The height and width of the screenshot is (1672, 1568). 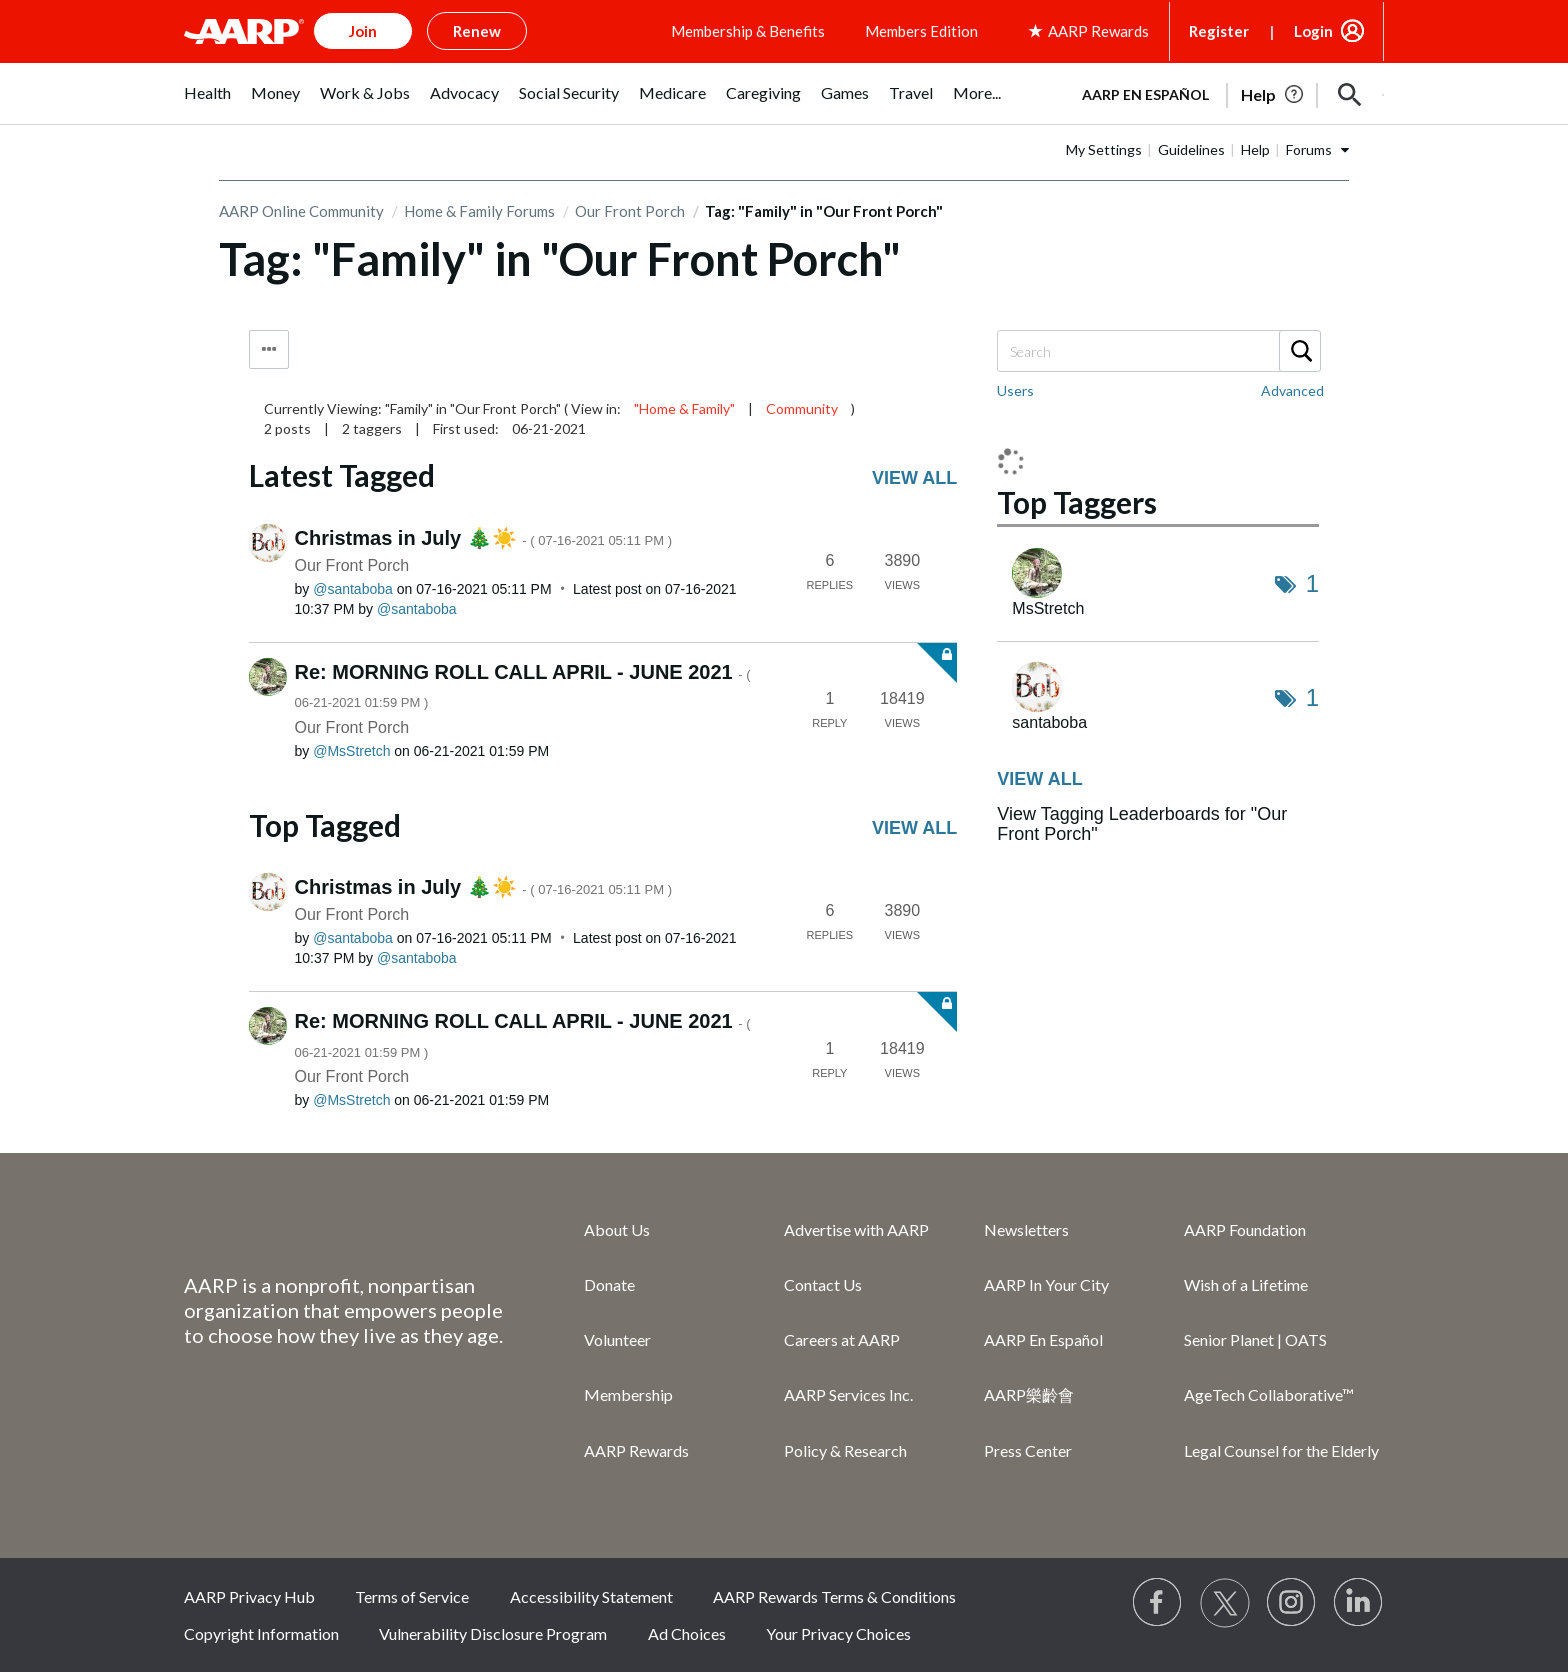 I want to click on Christmas in July 🎄☀️, so click(x=484, y=538).